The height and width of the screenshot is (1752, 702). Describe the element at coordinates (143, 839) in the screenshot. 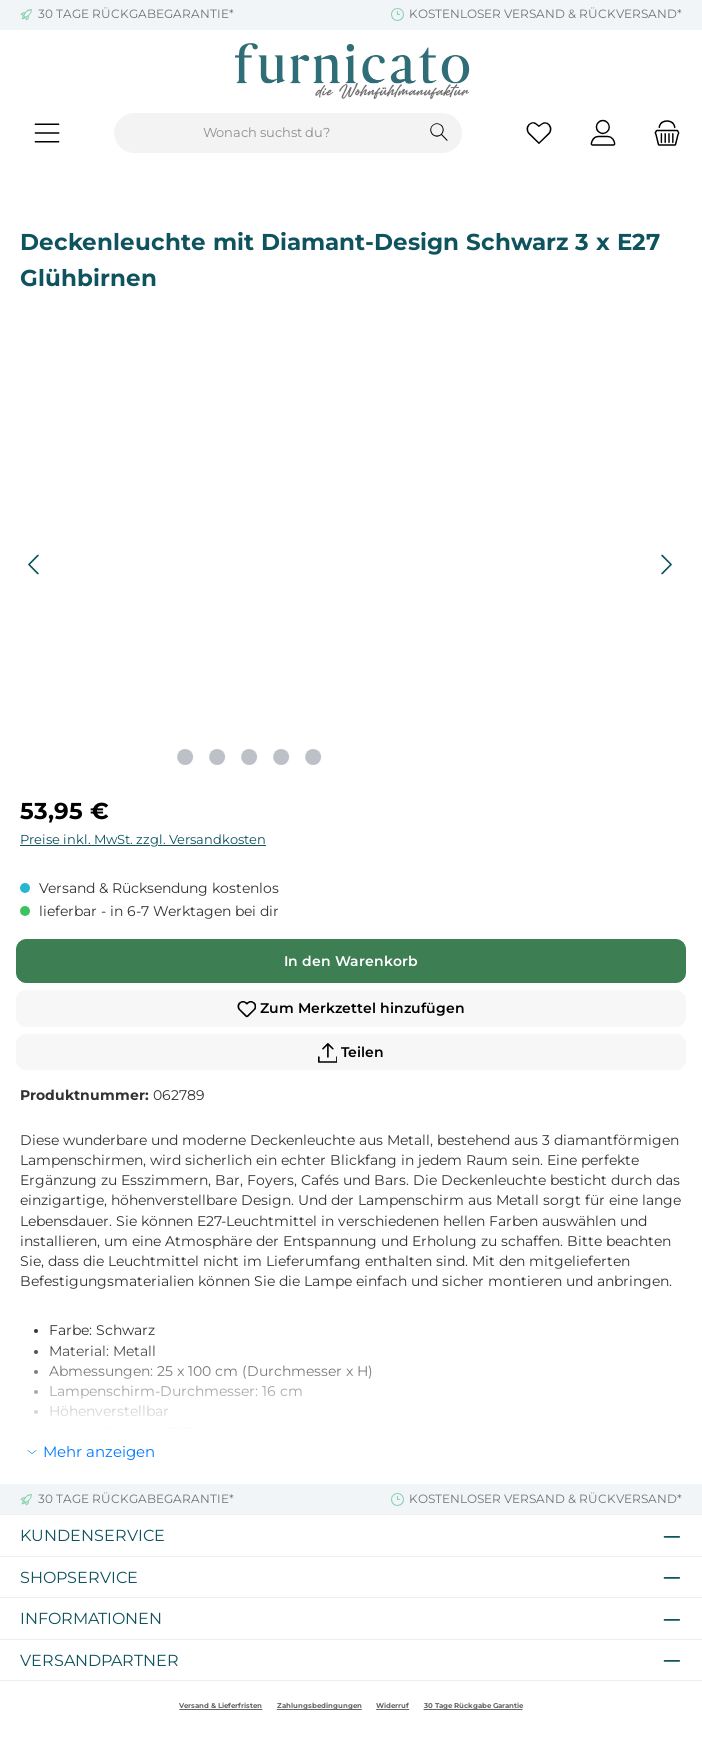

I see `Preise inkl. MwSt. zzgl. Versandkosten` at that location.